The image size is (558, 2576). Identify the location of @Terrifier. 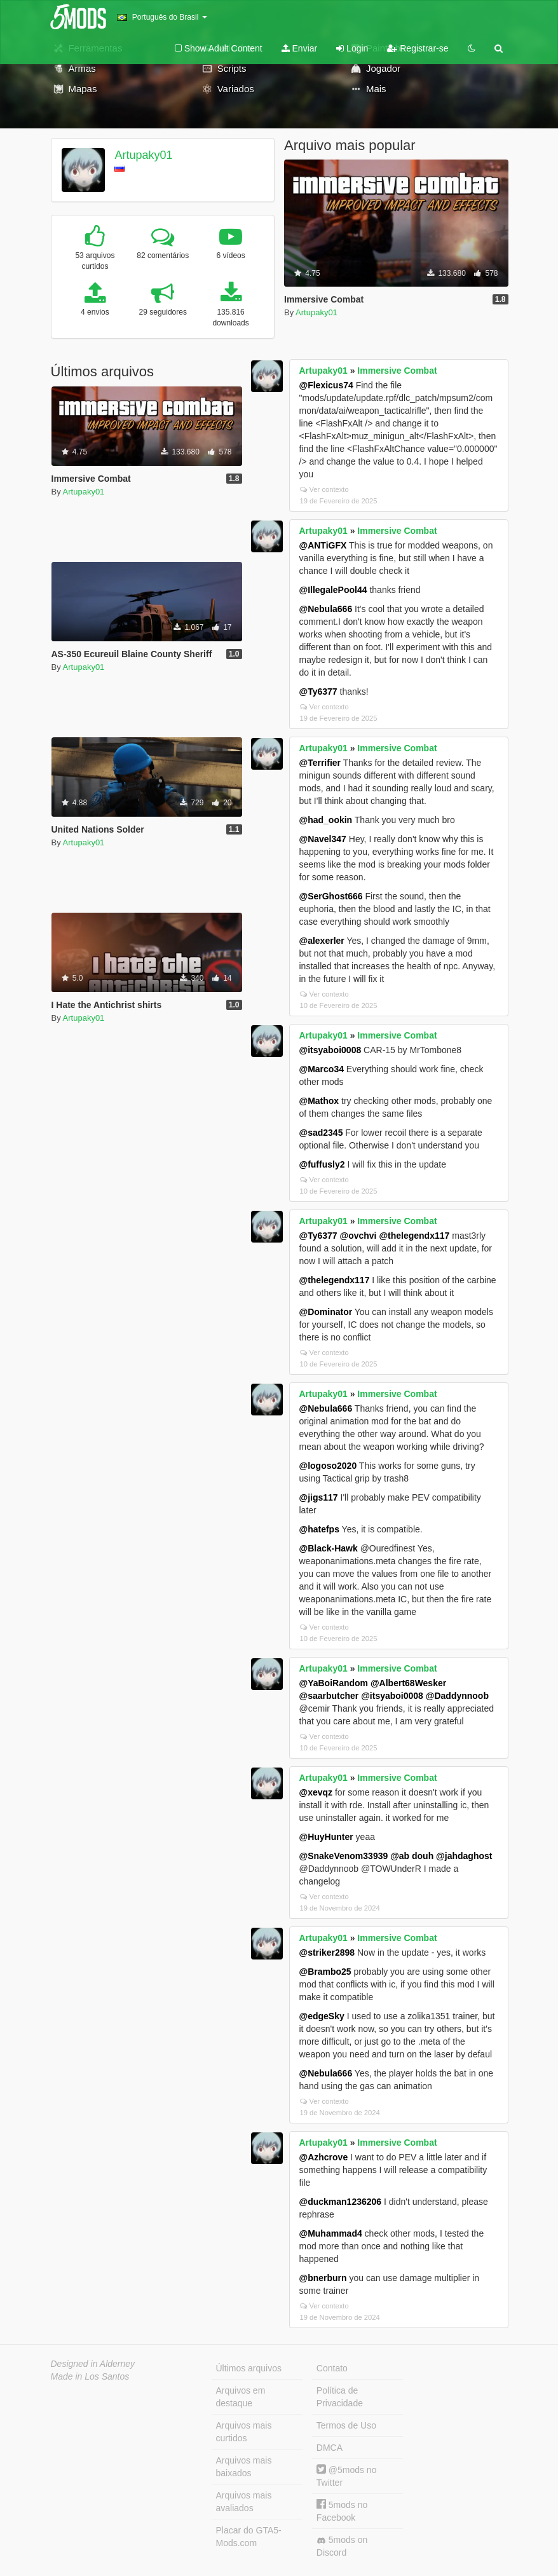
(320, 763).